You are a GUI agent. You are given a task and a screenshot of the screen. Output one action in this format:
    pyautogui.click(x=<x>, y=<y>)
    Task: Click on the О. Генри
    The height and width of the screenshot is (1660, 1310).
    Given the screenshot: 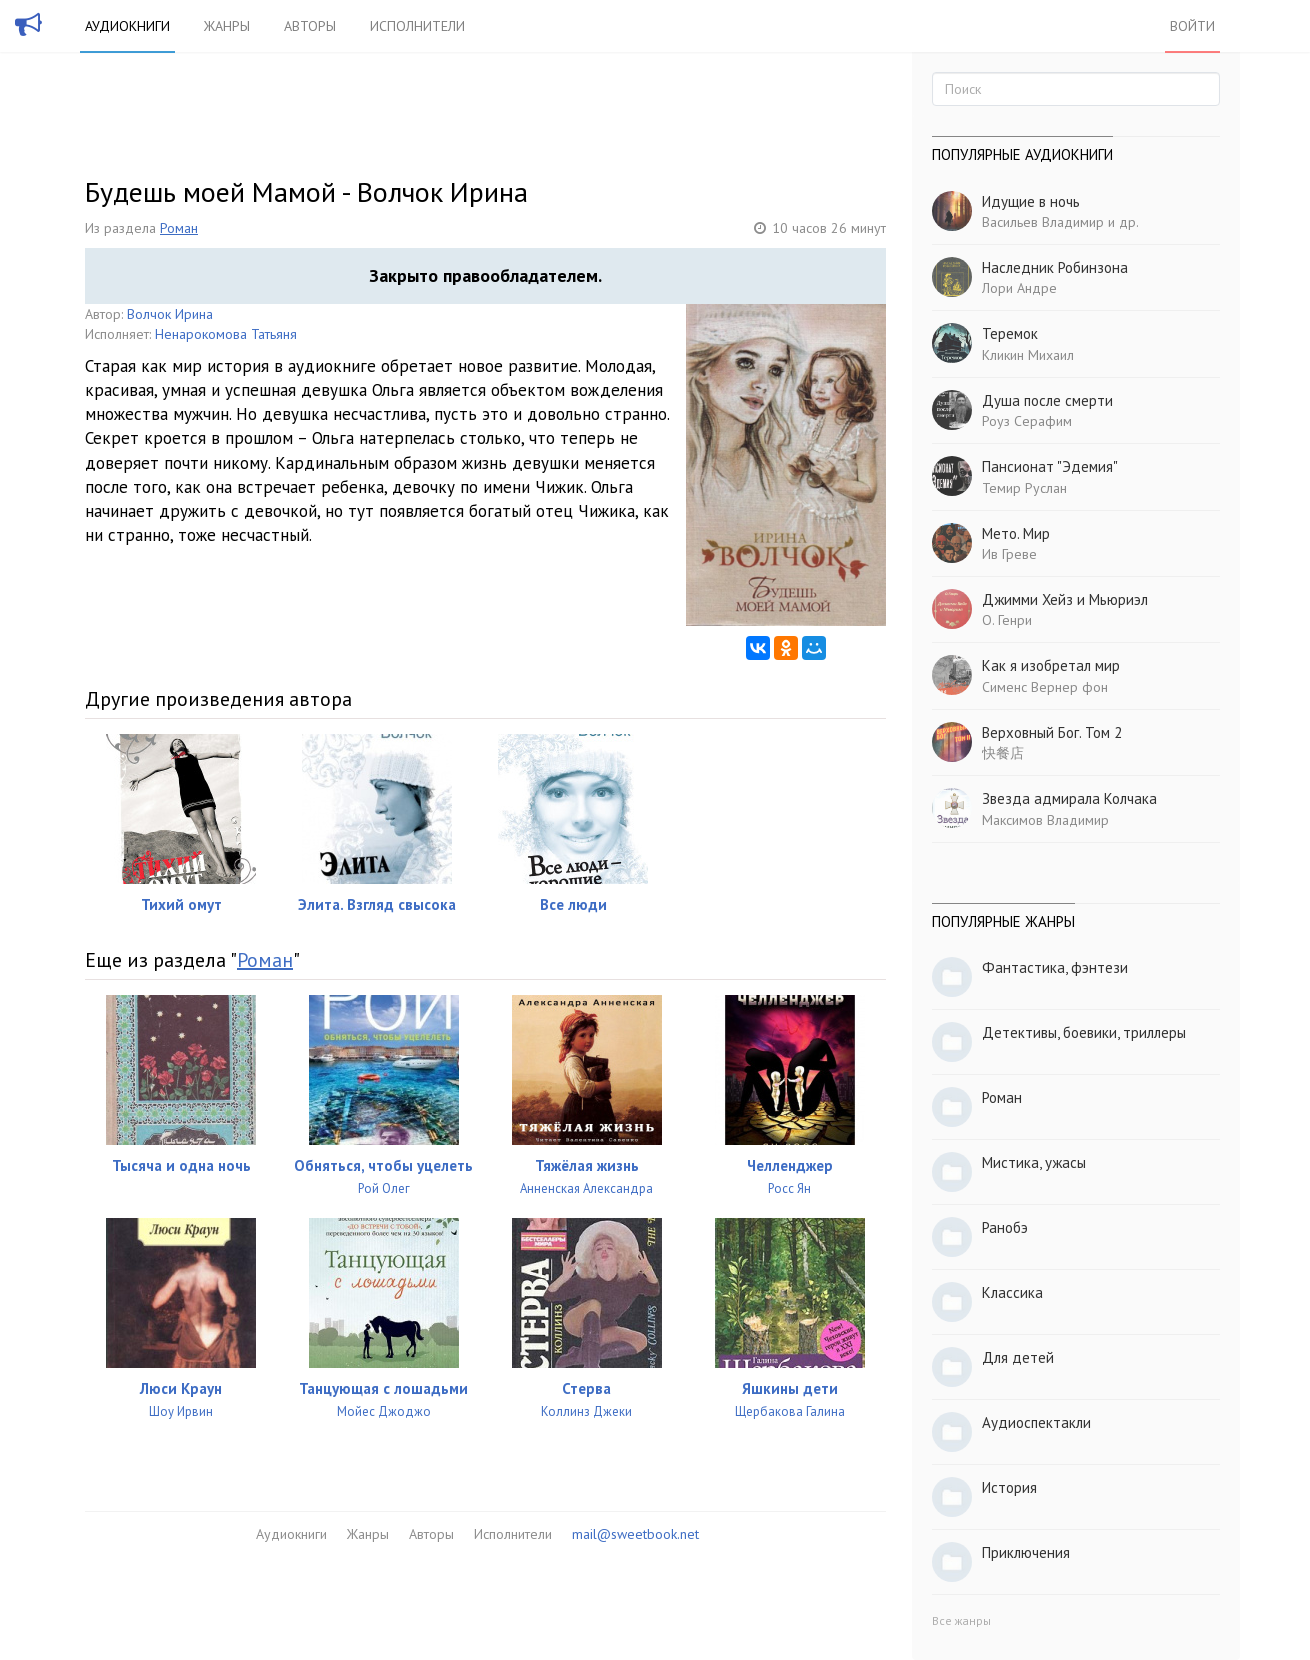 What is the action you would take?
    pyautogui.click(x=1007, y=620)
    